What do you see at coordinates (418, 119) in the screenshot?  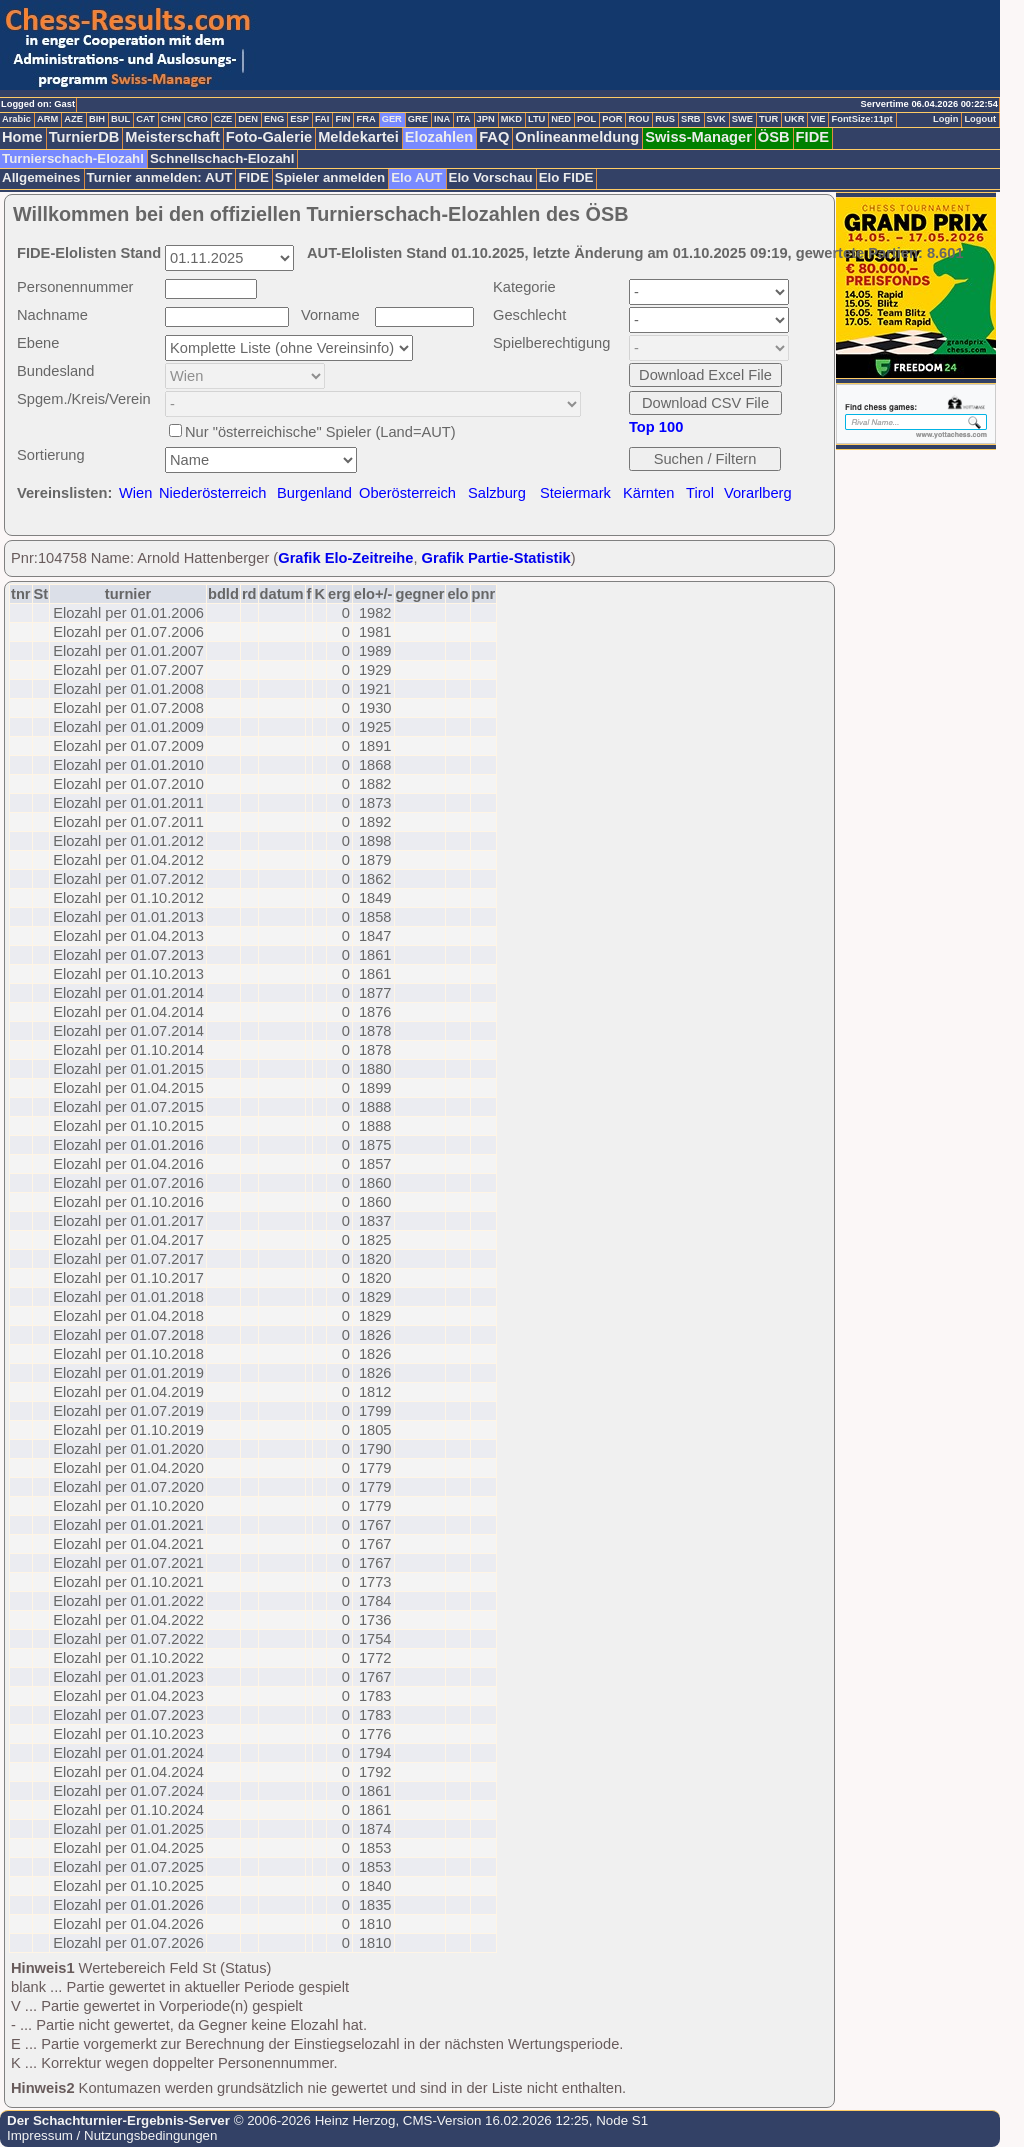 I see `GRE` at bounding box center [418, 119].